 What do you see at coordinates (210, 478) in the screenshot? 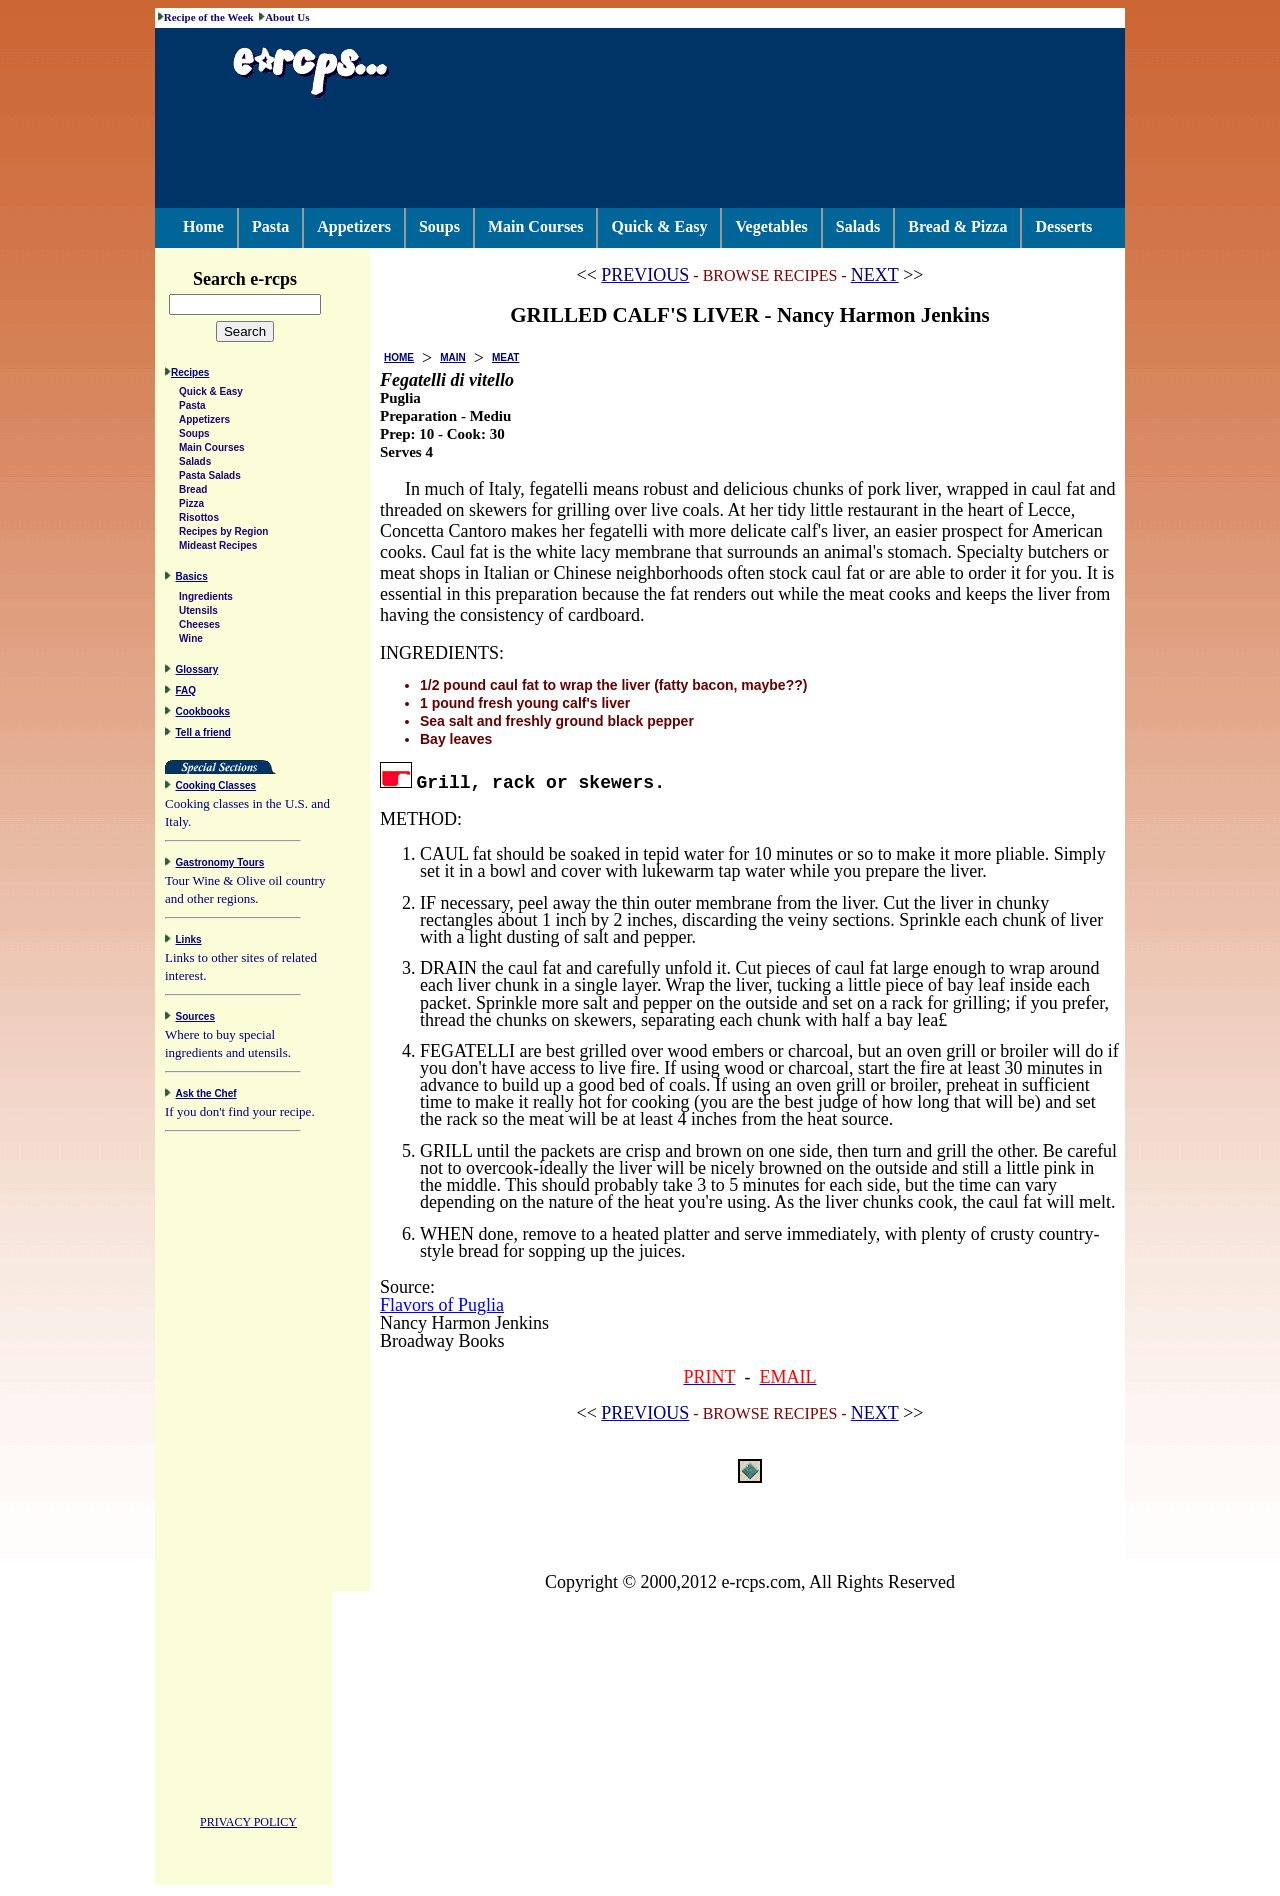
I see `Pasta Salads` at bounding box center [210, 478].